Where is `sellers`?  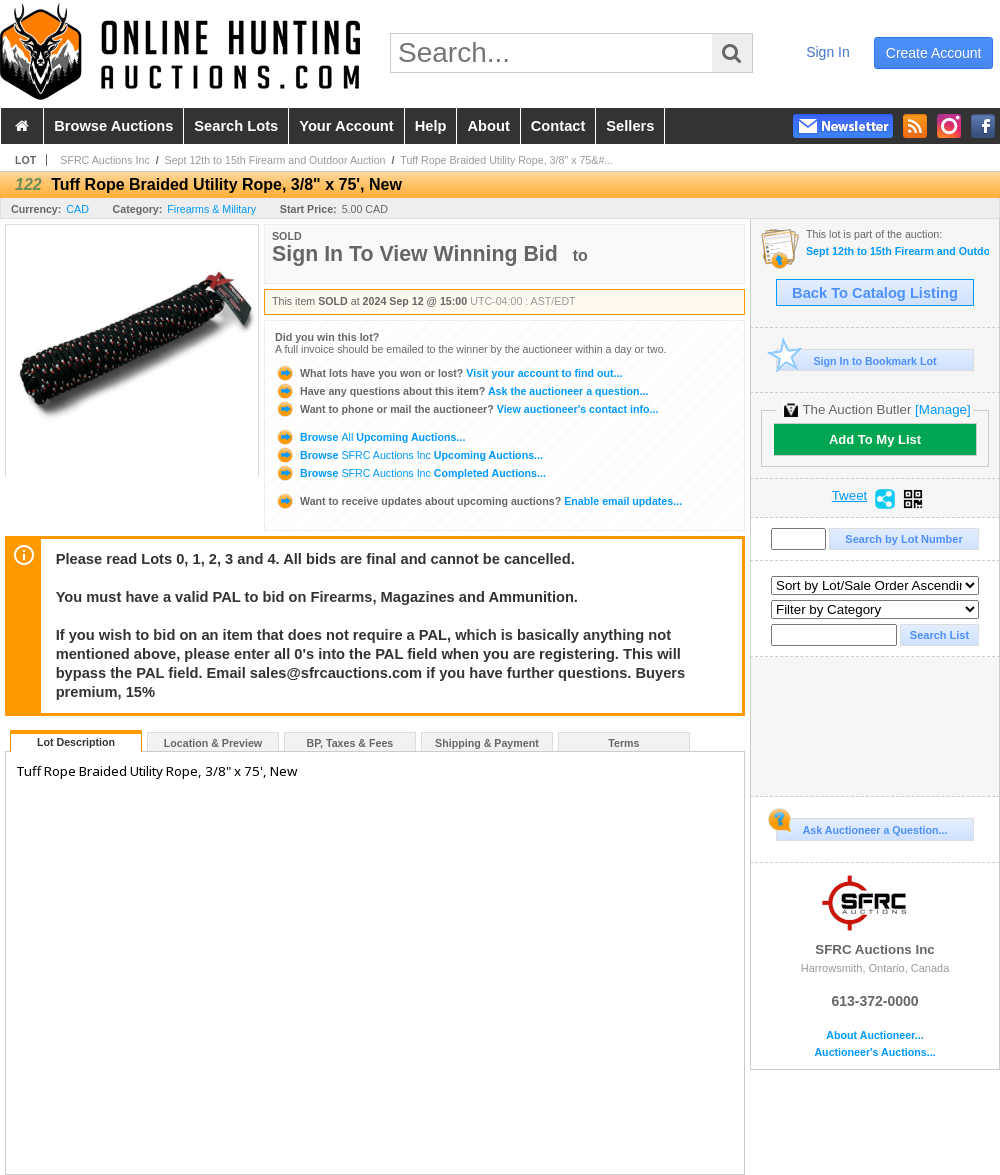
sellers is located at coordinates (630, 126).